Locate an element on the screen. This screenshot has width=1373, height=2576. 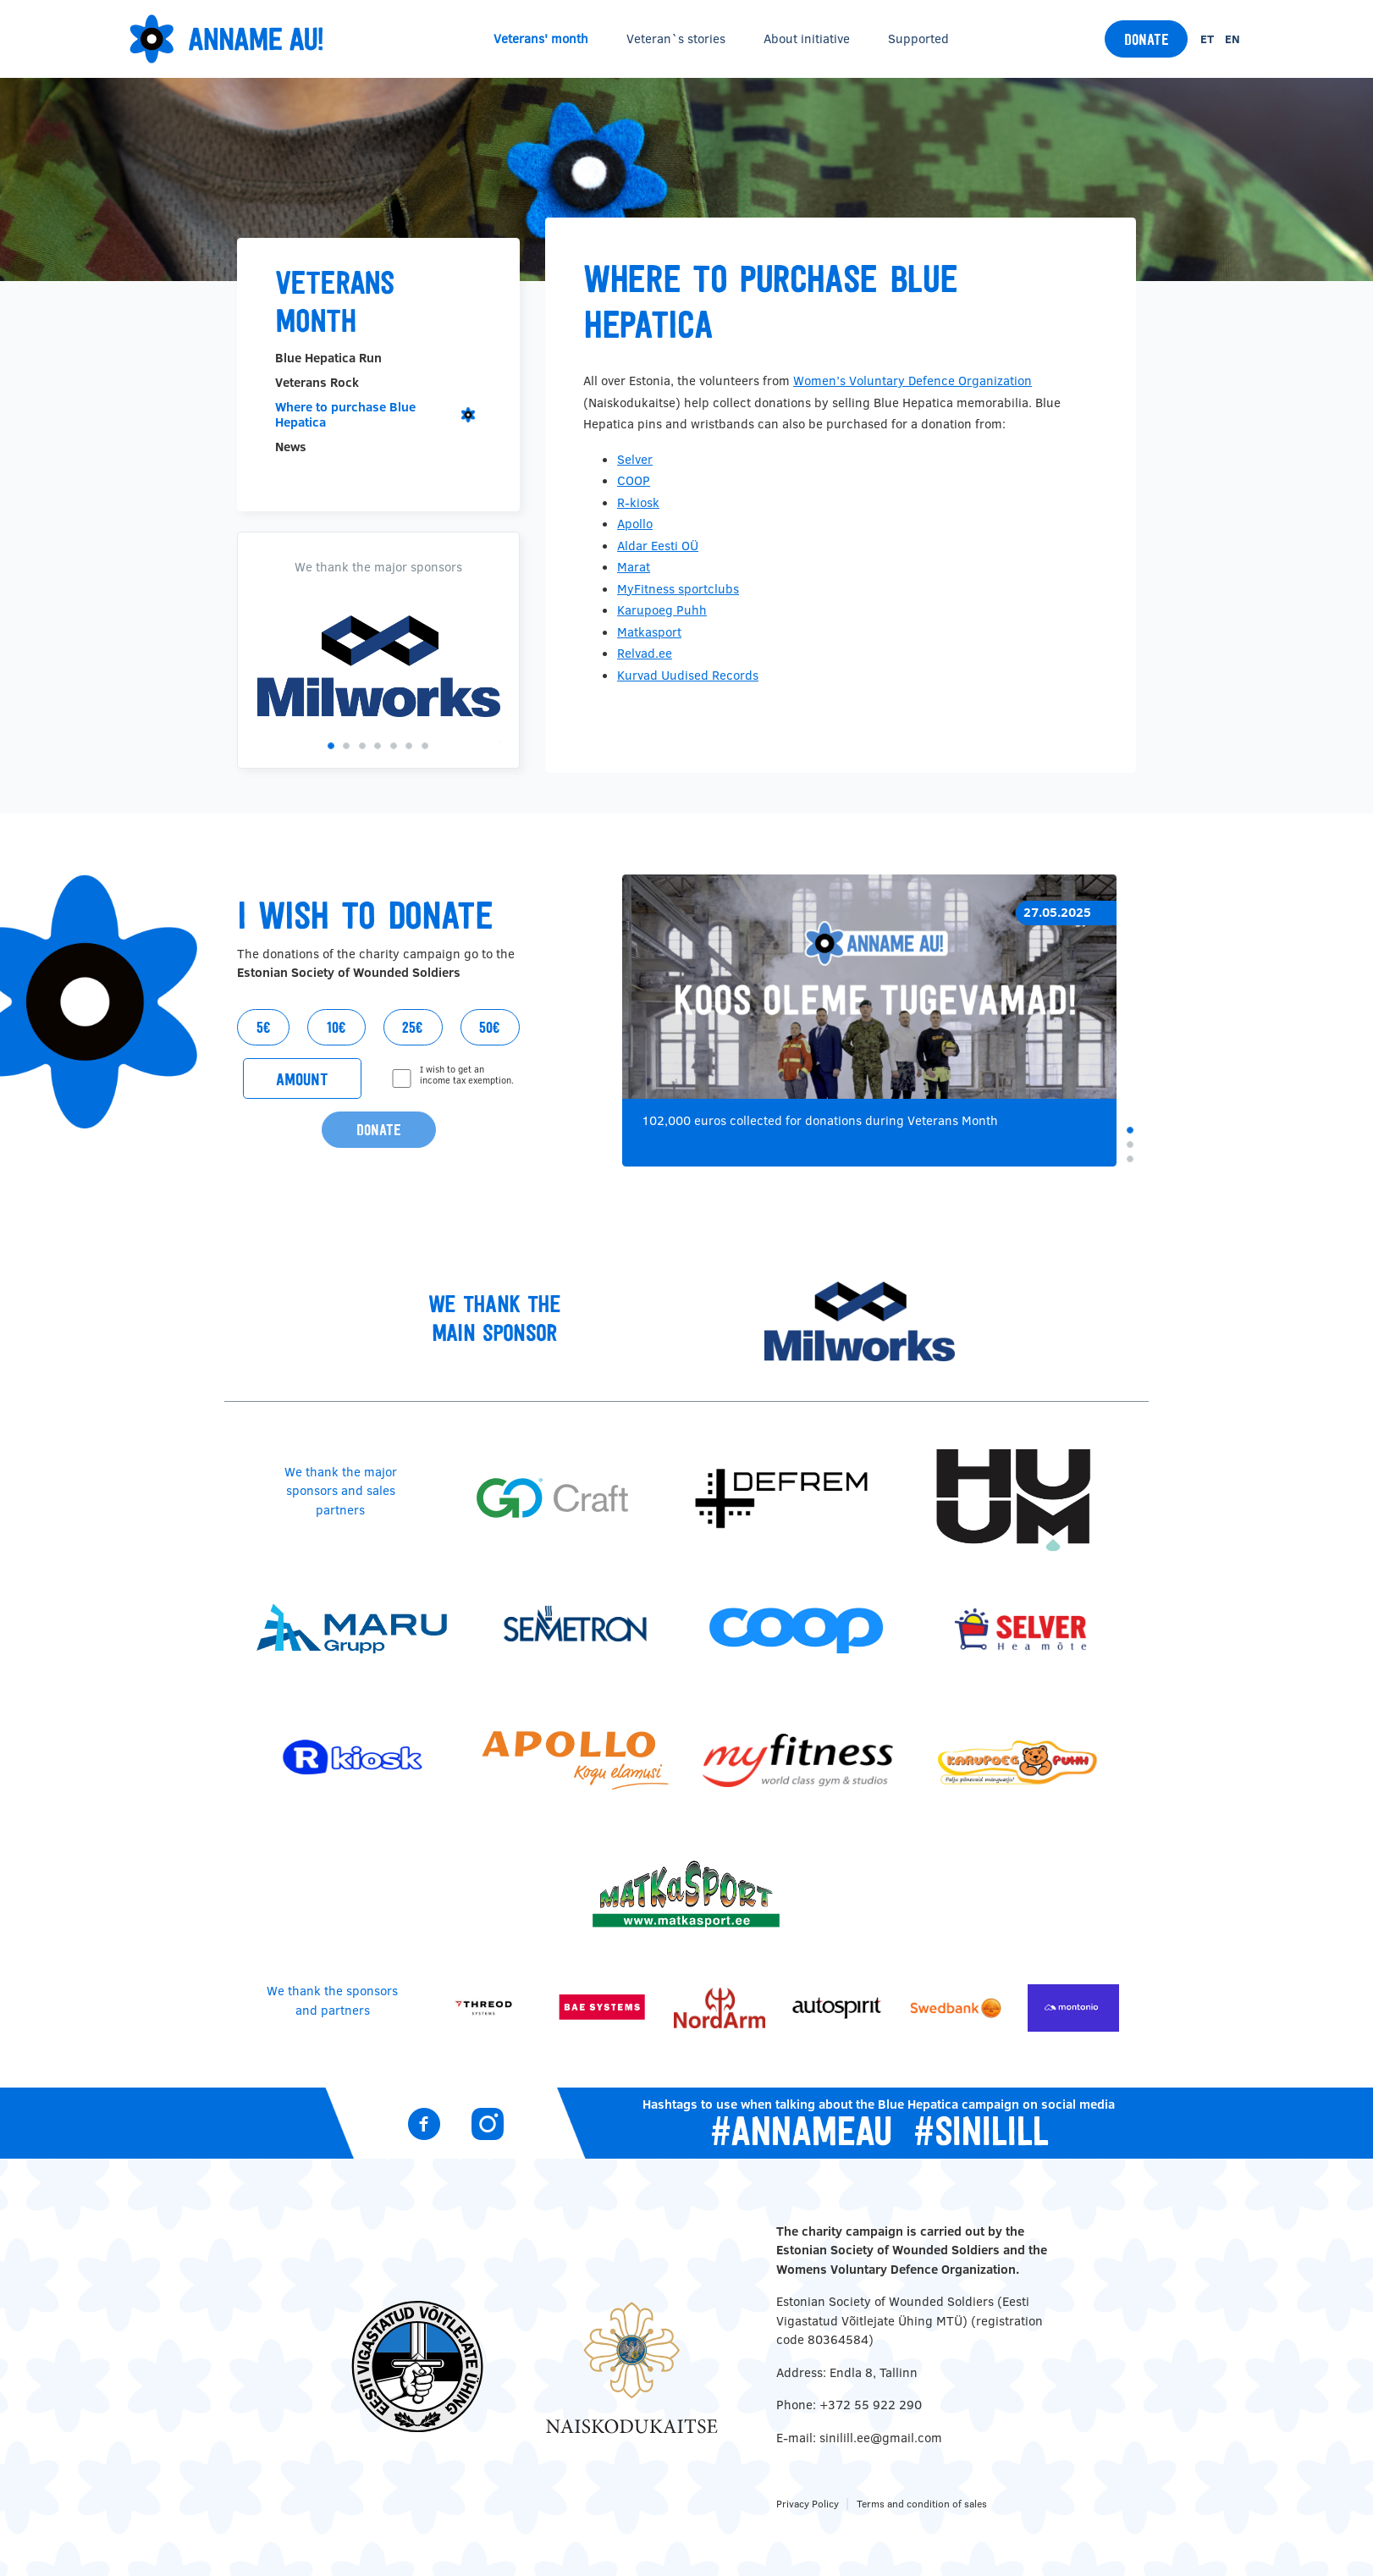
25€ is located at coordinates (412, 1027).